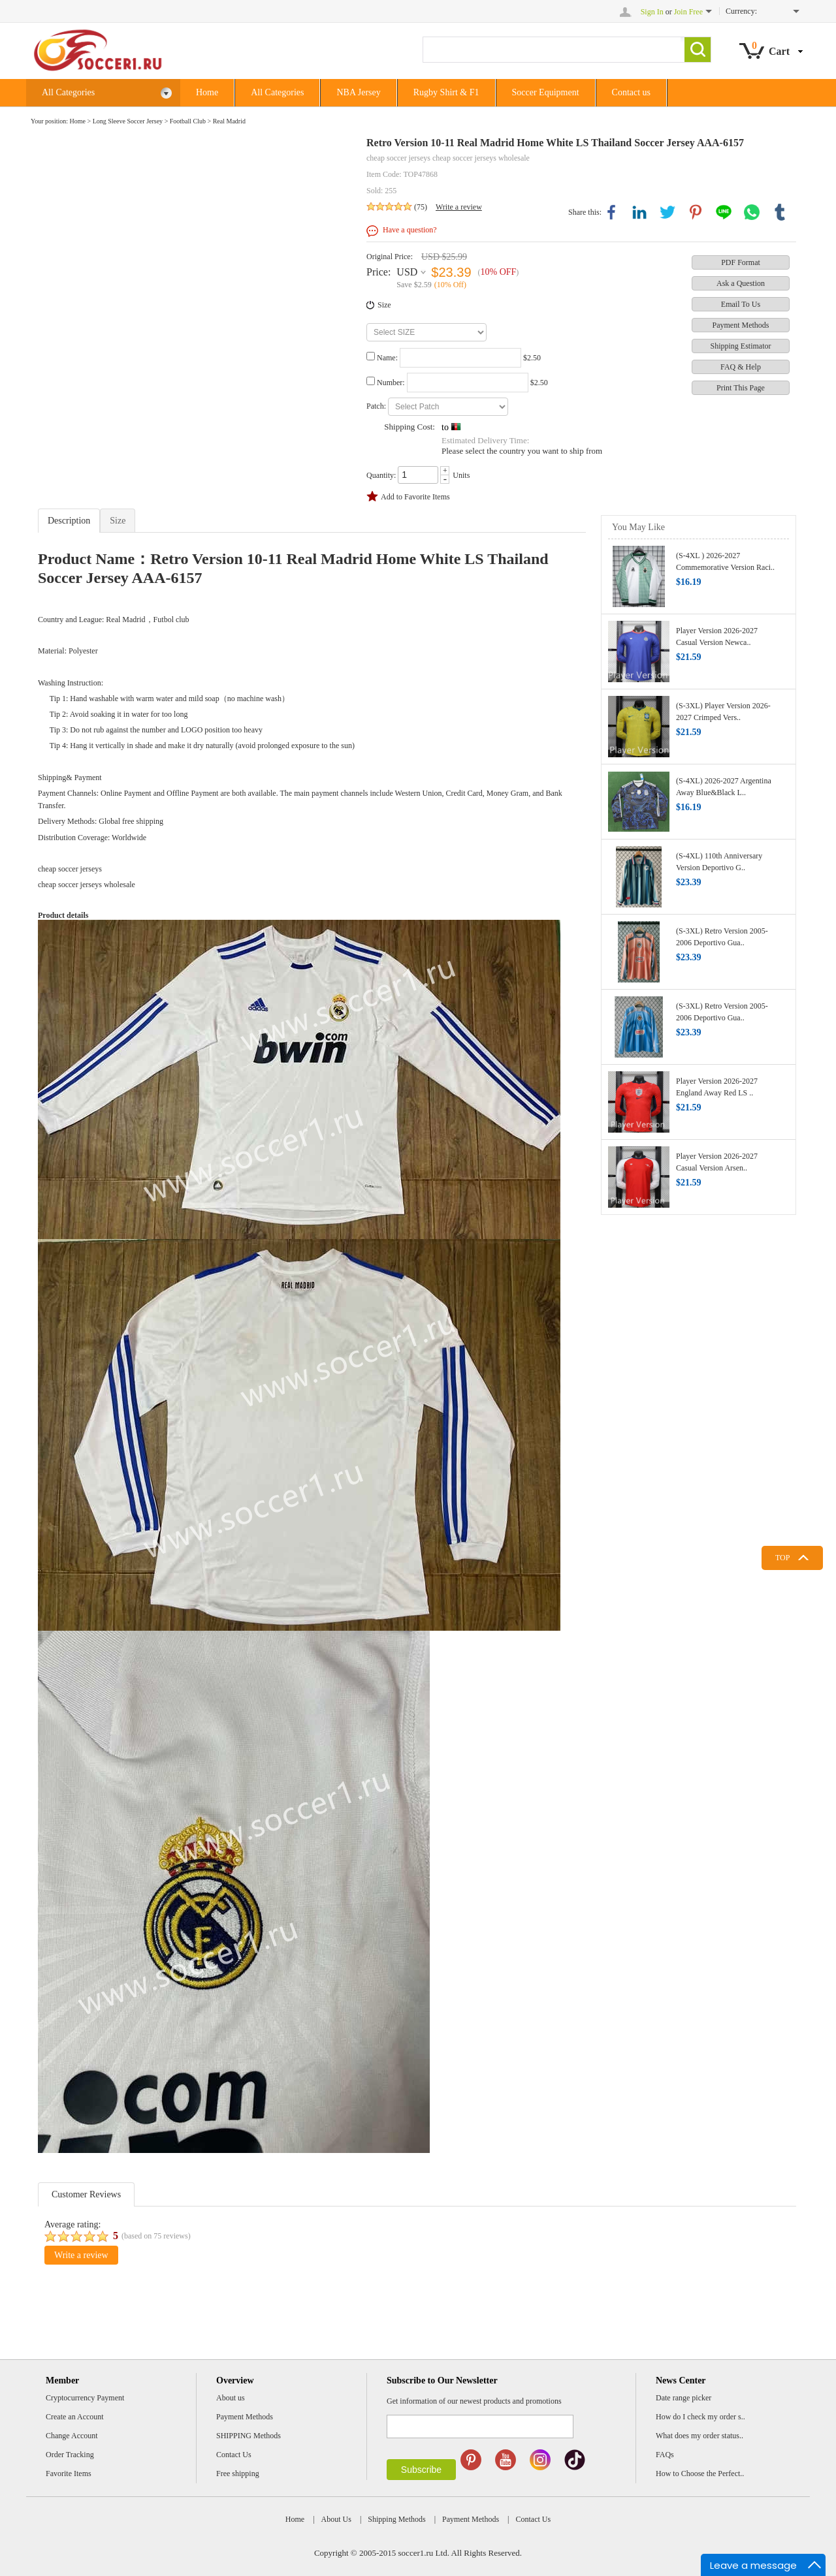 The image size is (836, 2576). Describe the element at coordinates (723, 212) in the screenshot. I see `line` at that location.